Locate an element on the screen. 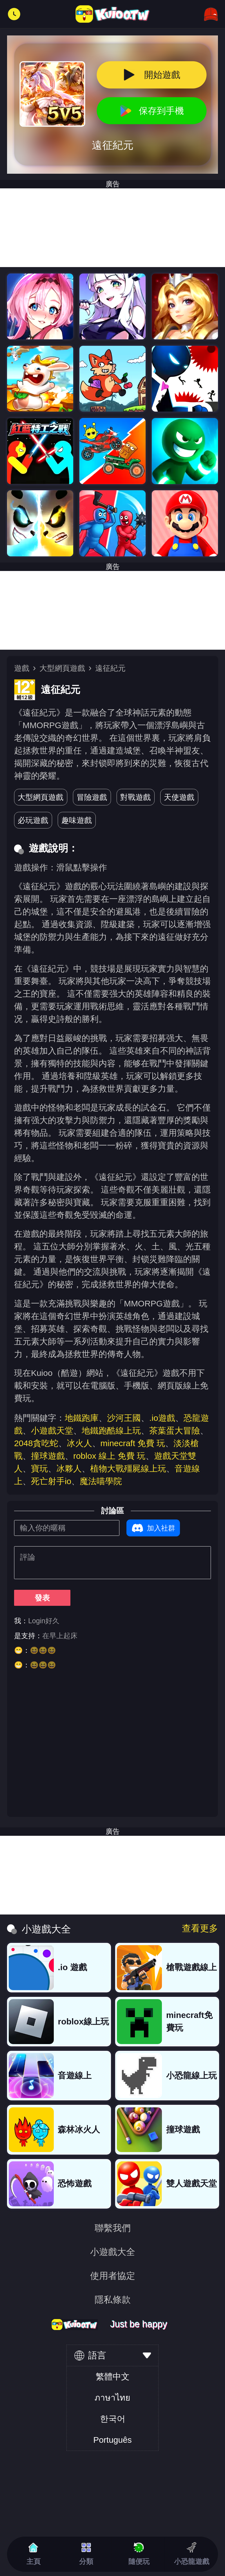  沙河王國 is located at coordinates (124, 1418).